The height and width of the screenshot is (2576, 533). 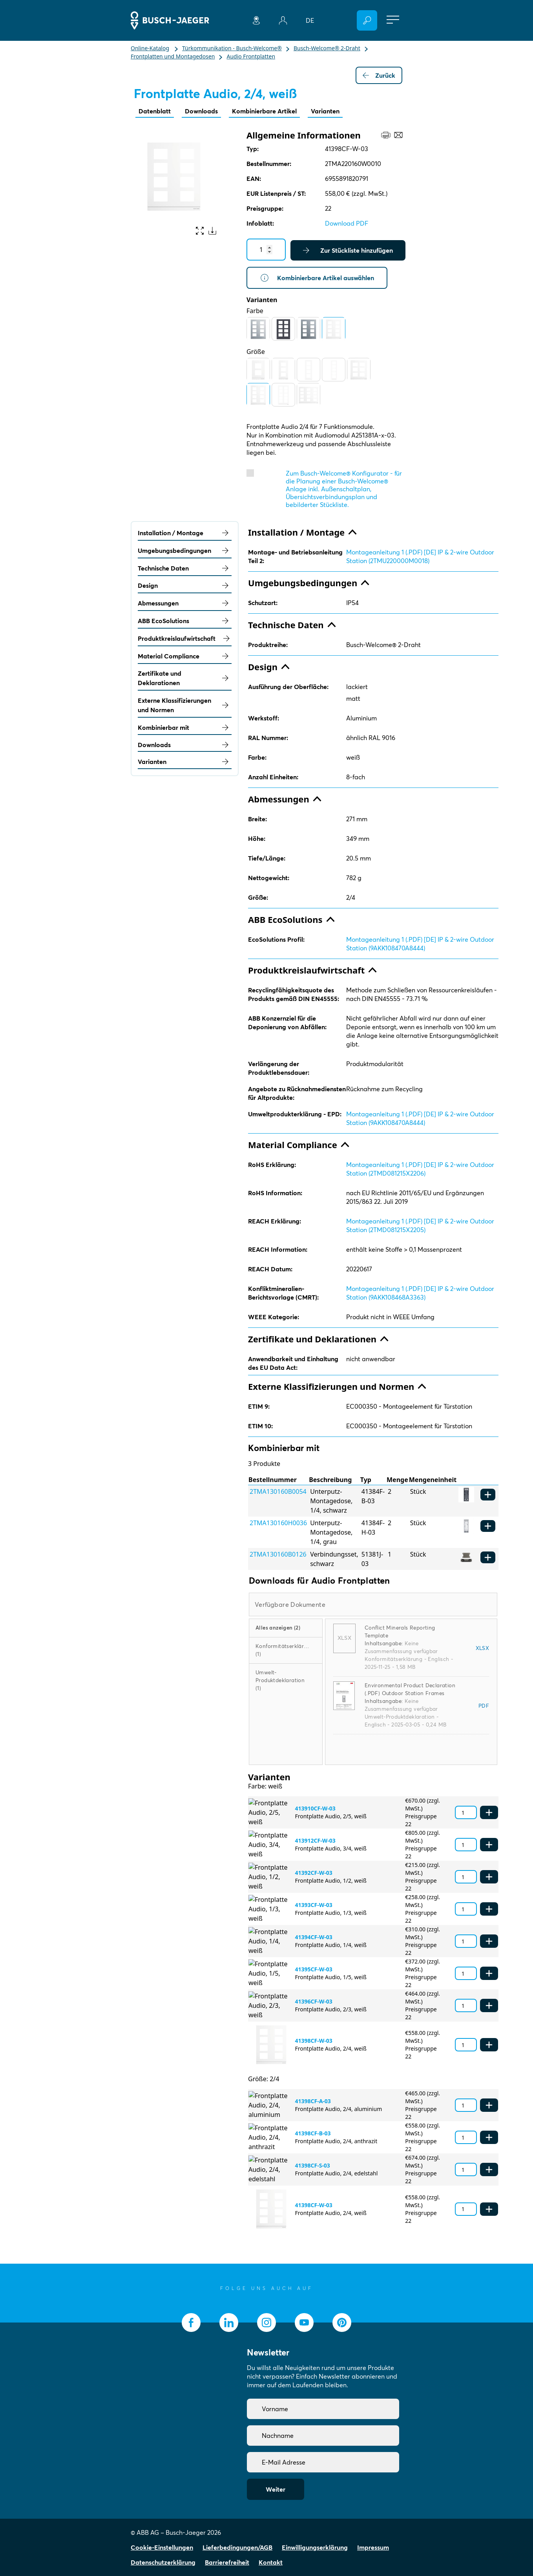 I want to click on Kombinierbare Artikel auswählen, so click(x=317, y=278).